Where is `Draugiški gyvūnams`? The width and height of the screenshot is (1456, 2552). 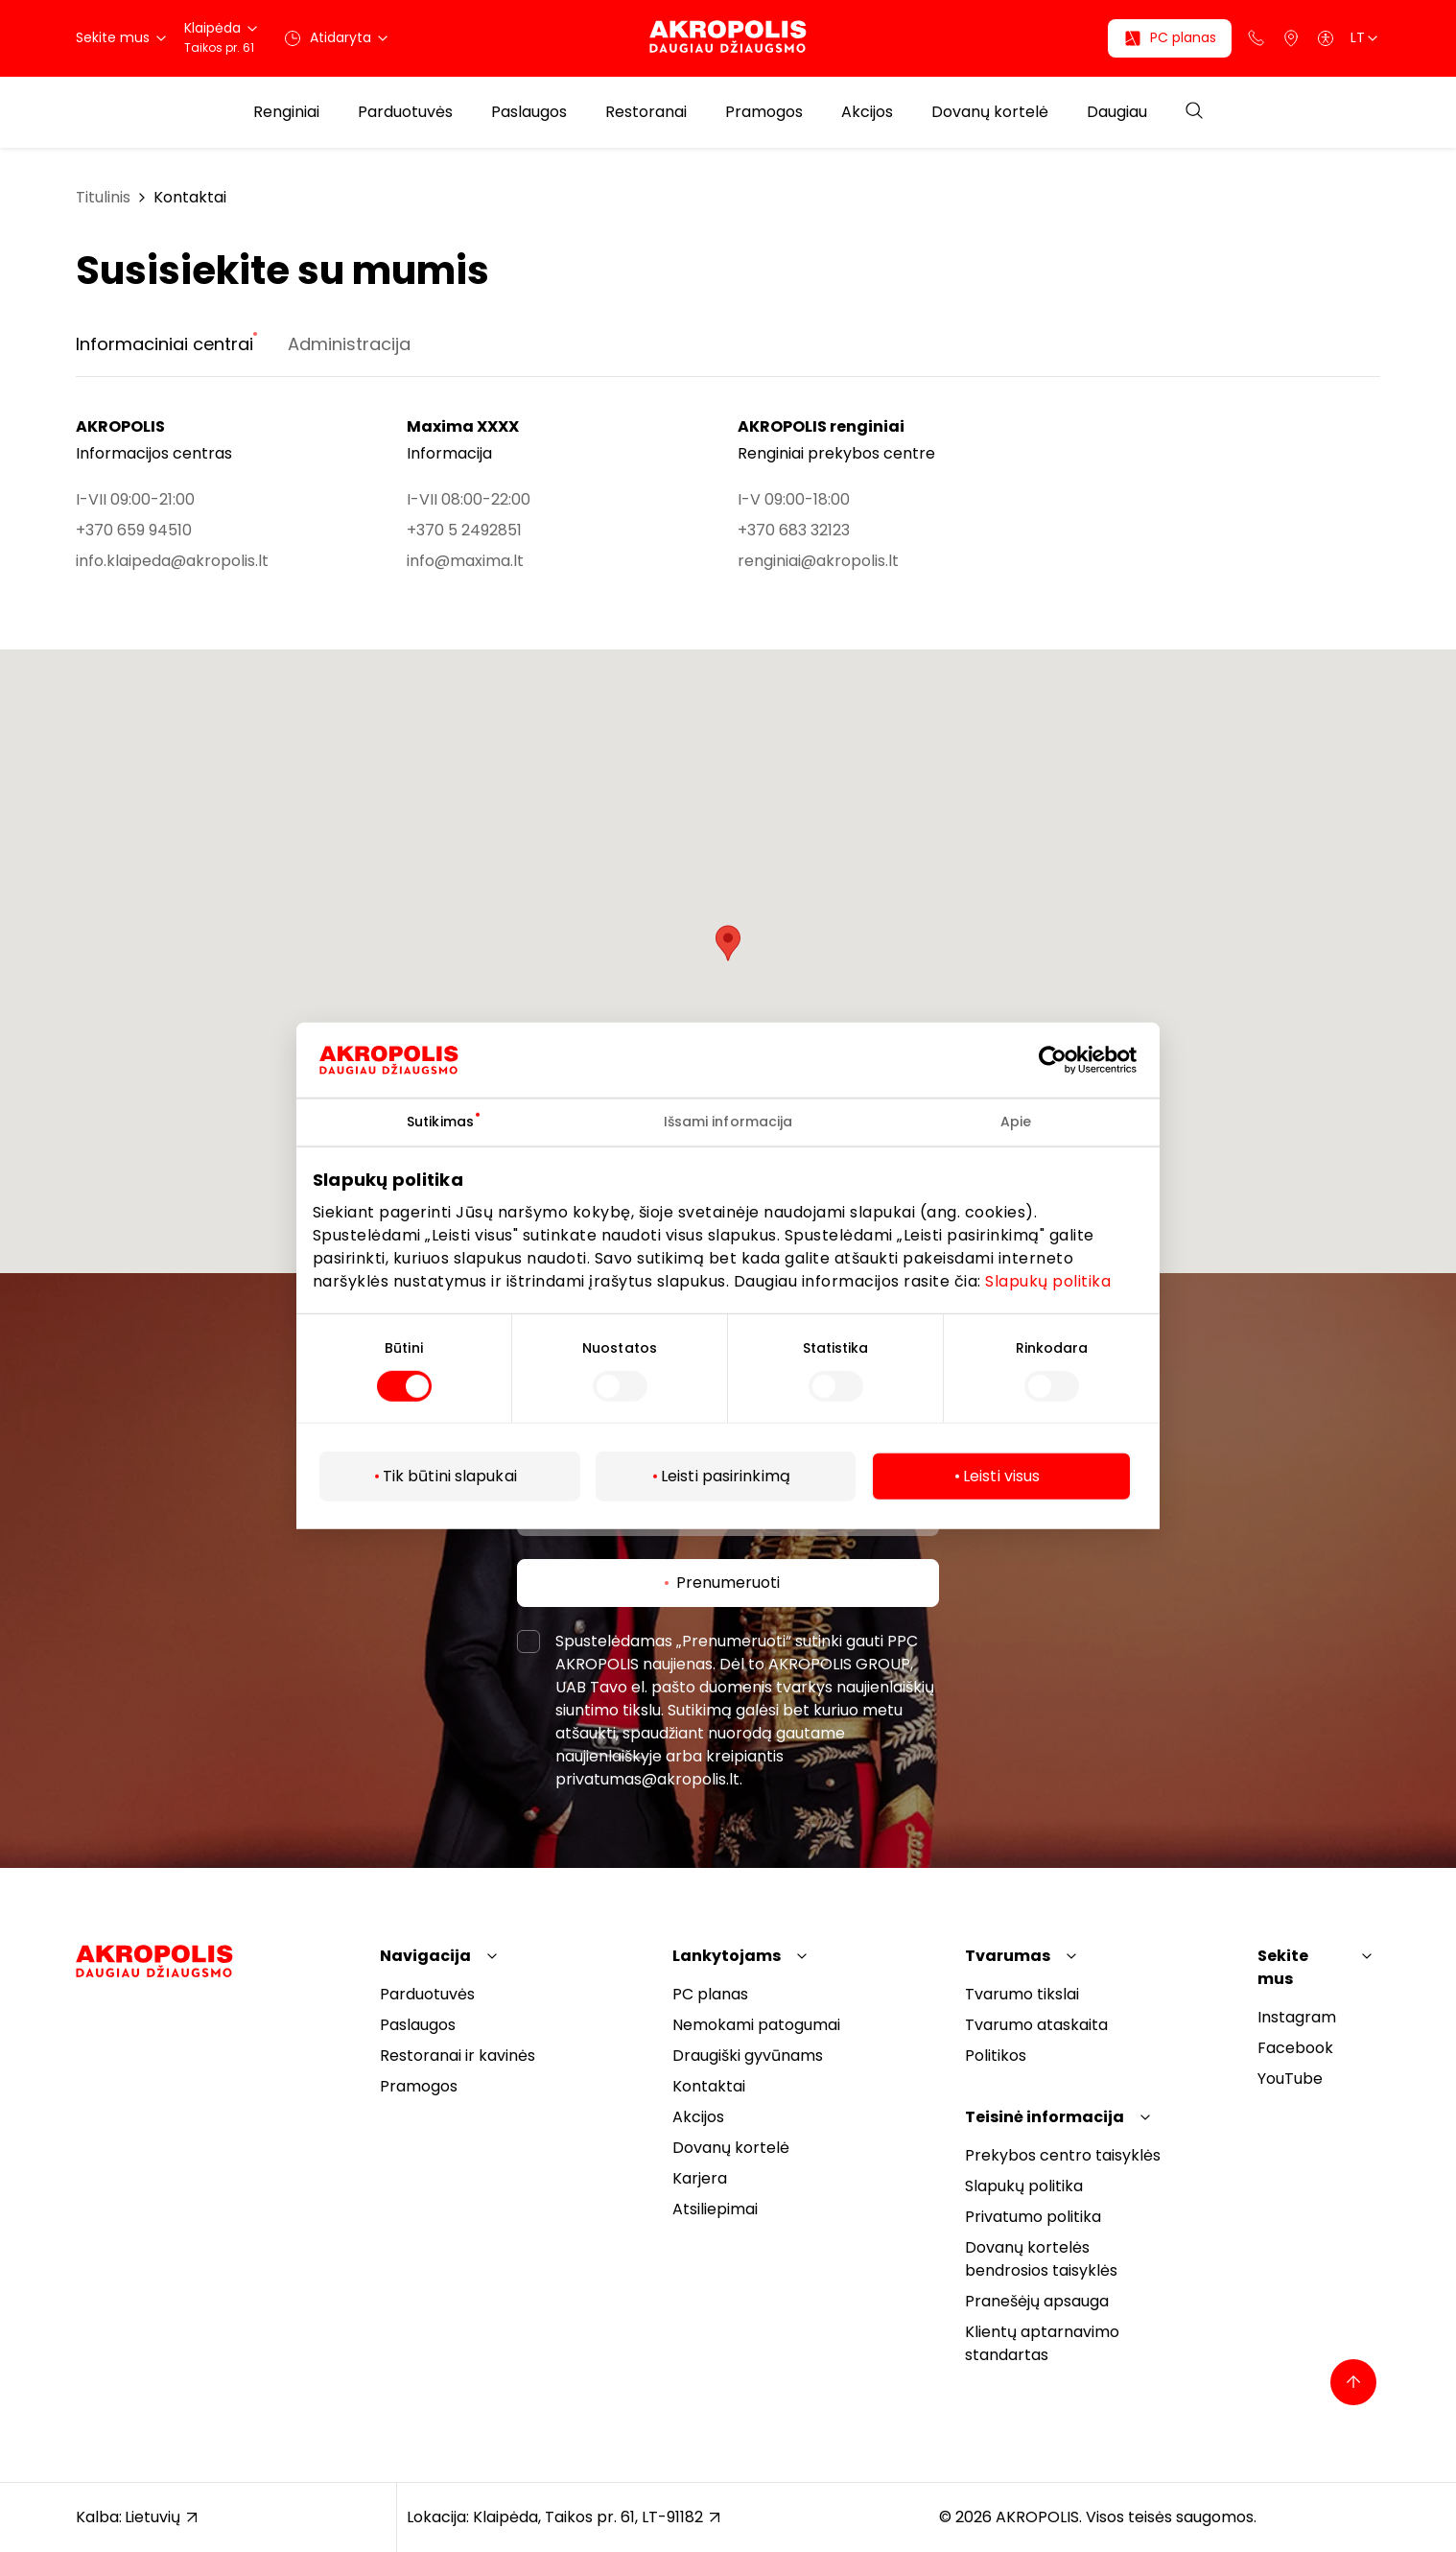 Draugiški gyvūnams is located at coordinates (747, 2055).